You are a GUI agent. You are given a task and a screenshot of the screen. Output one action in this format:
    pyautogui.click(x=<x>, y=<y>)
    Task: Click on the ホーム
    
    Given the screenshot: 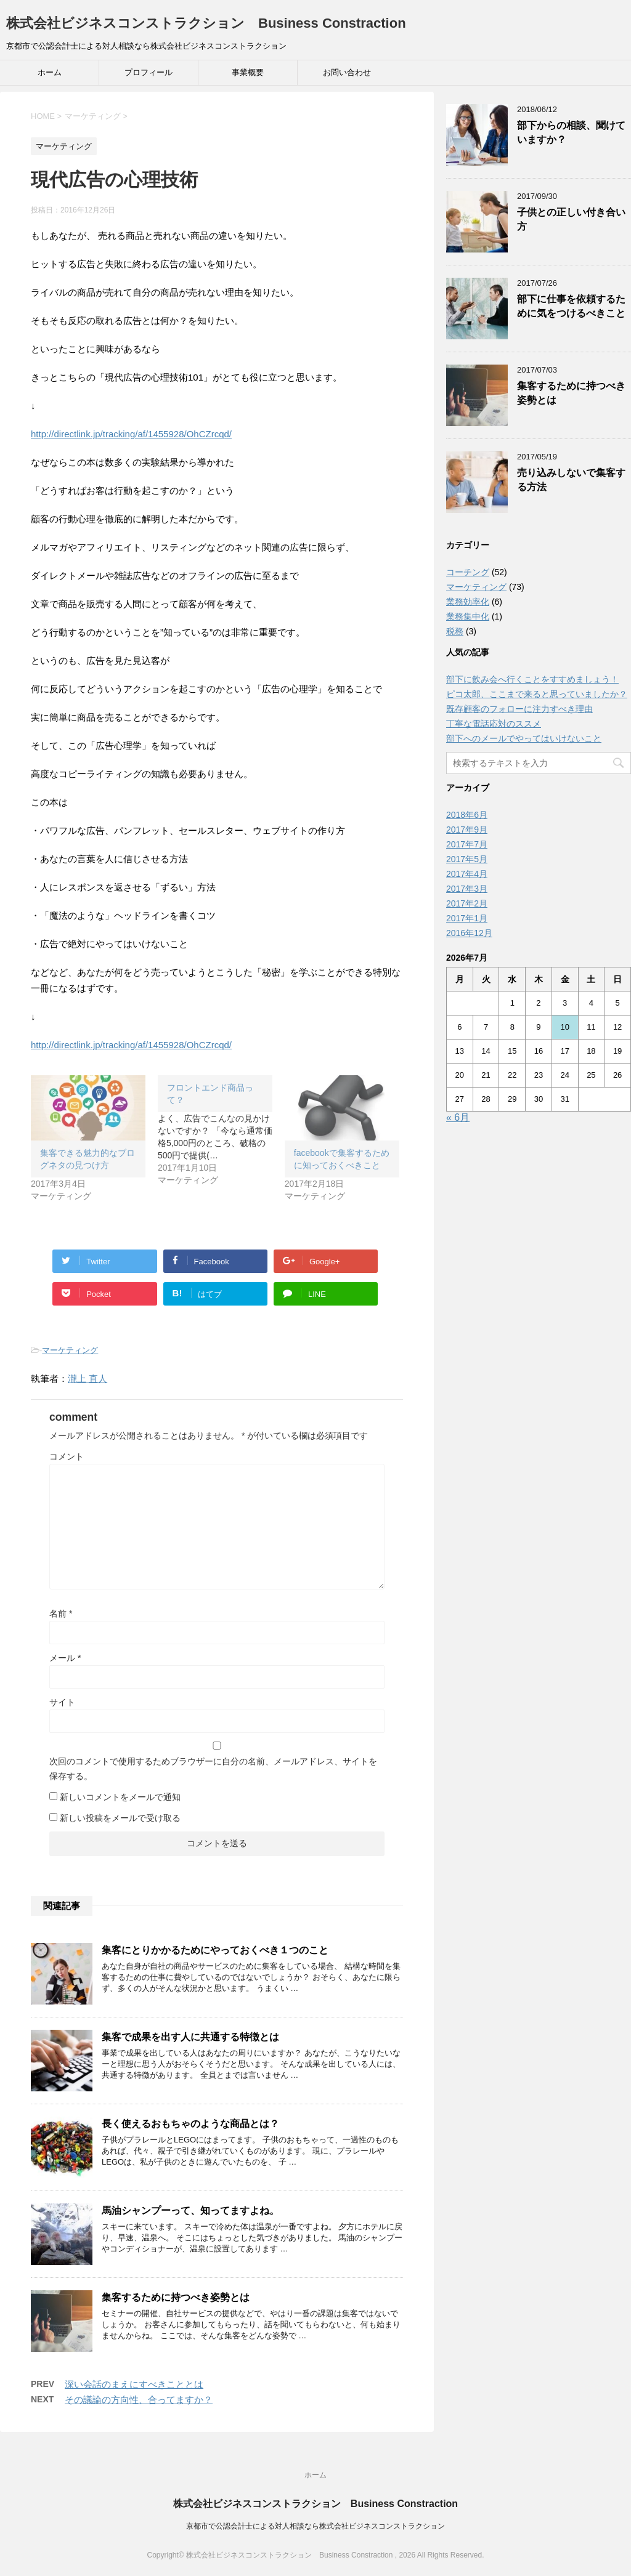 What is the action you would take?
    pyautogui.click(x=50, y=72)
    